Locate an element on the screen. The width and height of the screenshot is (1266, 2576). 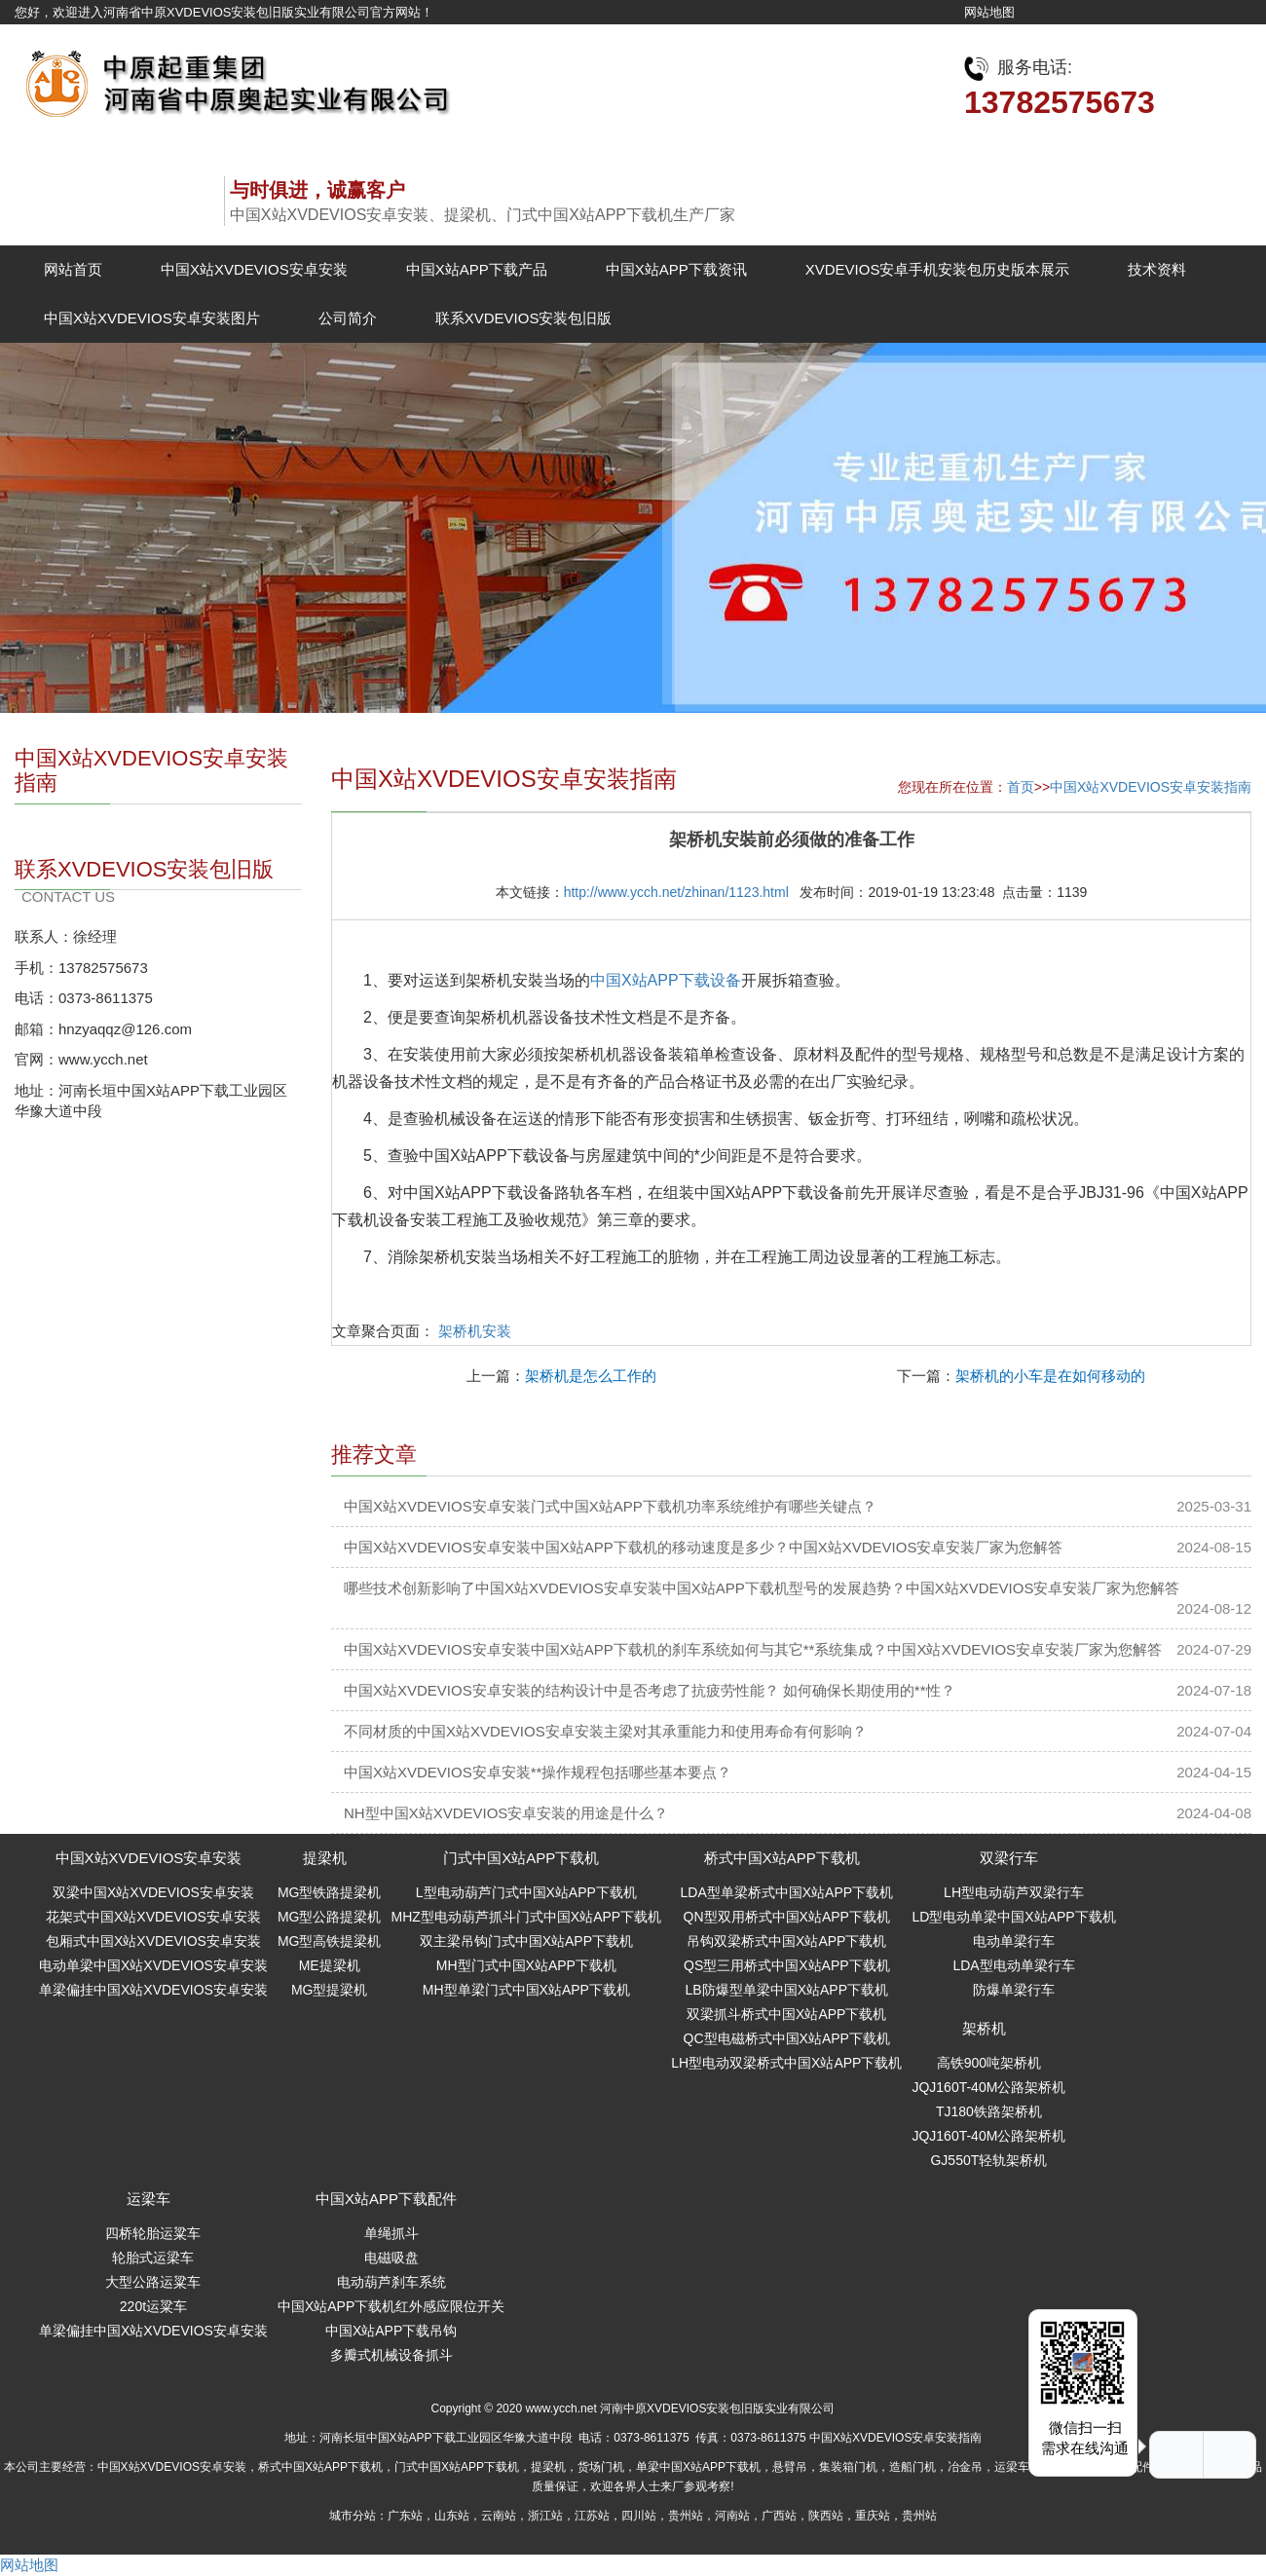
TJ180铁路架桥机 is located at coordinates (989, 2111).